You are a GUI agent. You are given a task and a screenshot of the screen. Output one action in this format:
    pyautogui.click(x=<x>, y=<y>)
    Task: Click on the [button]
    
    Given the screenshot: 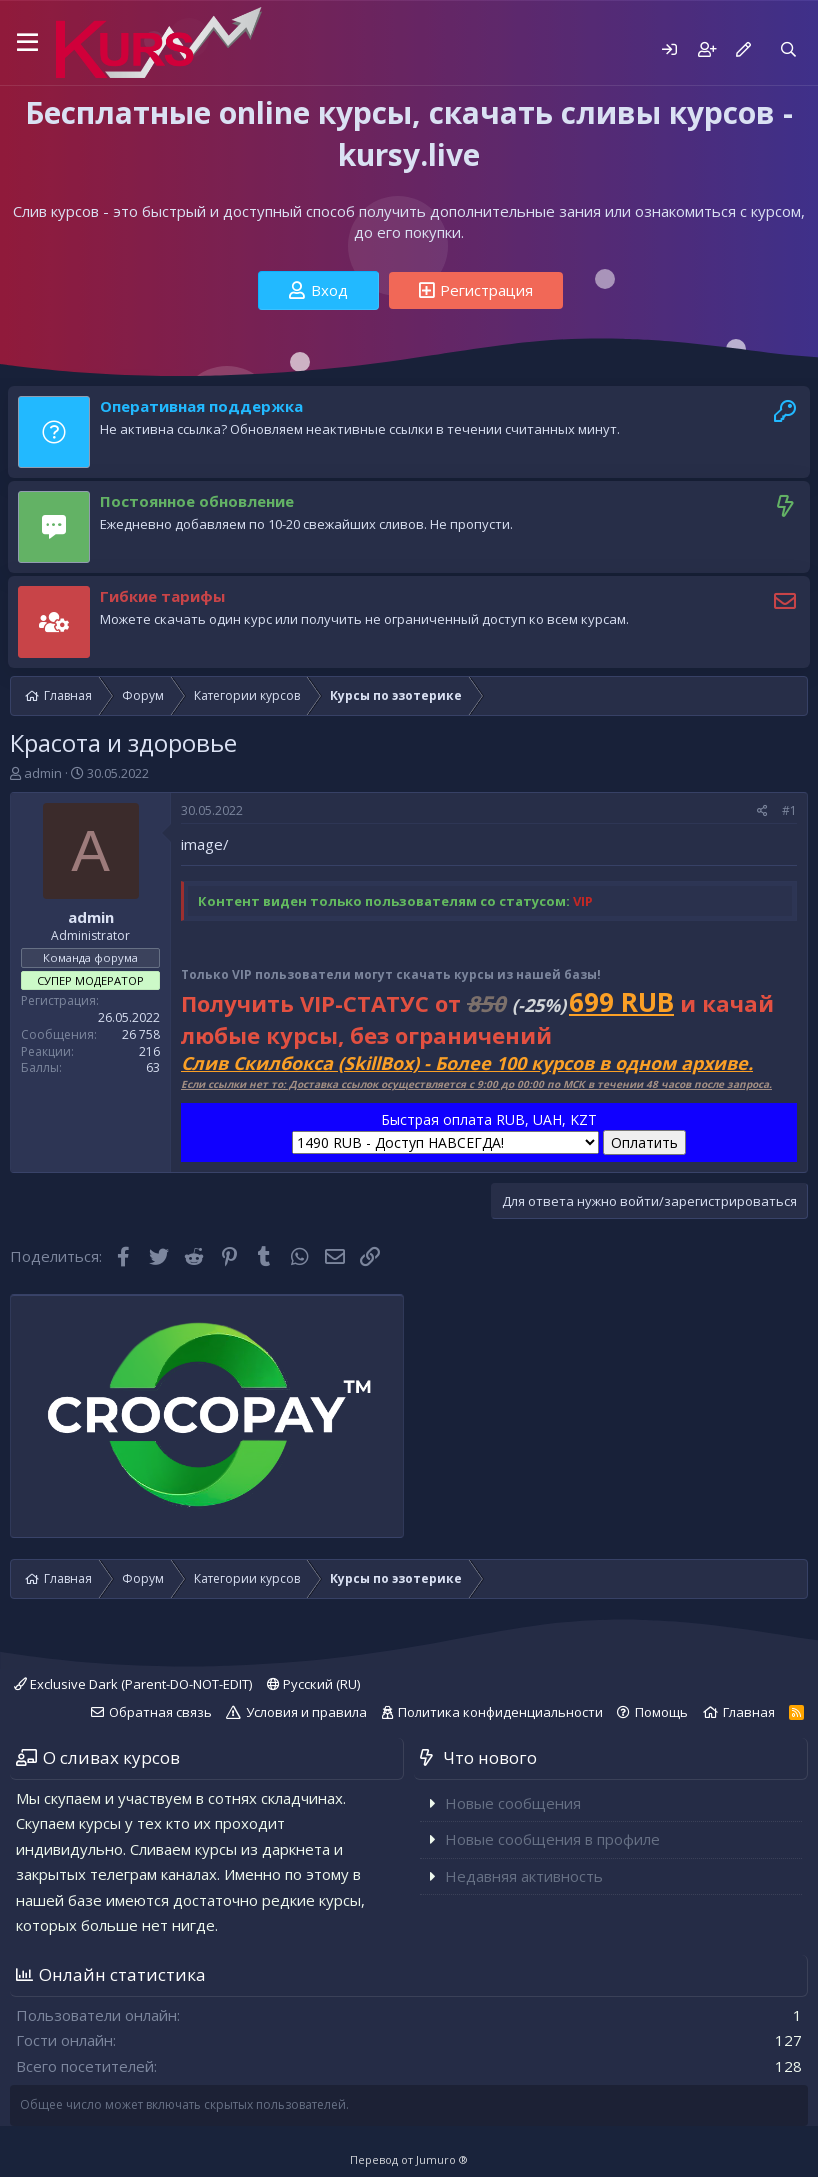 What is the action you would take?
    pyautogui.click(x=27, y=43)
    